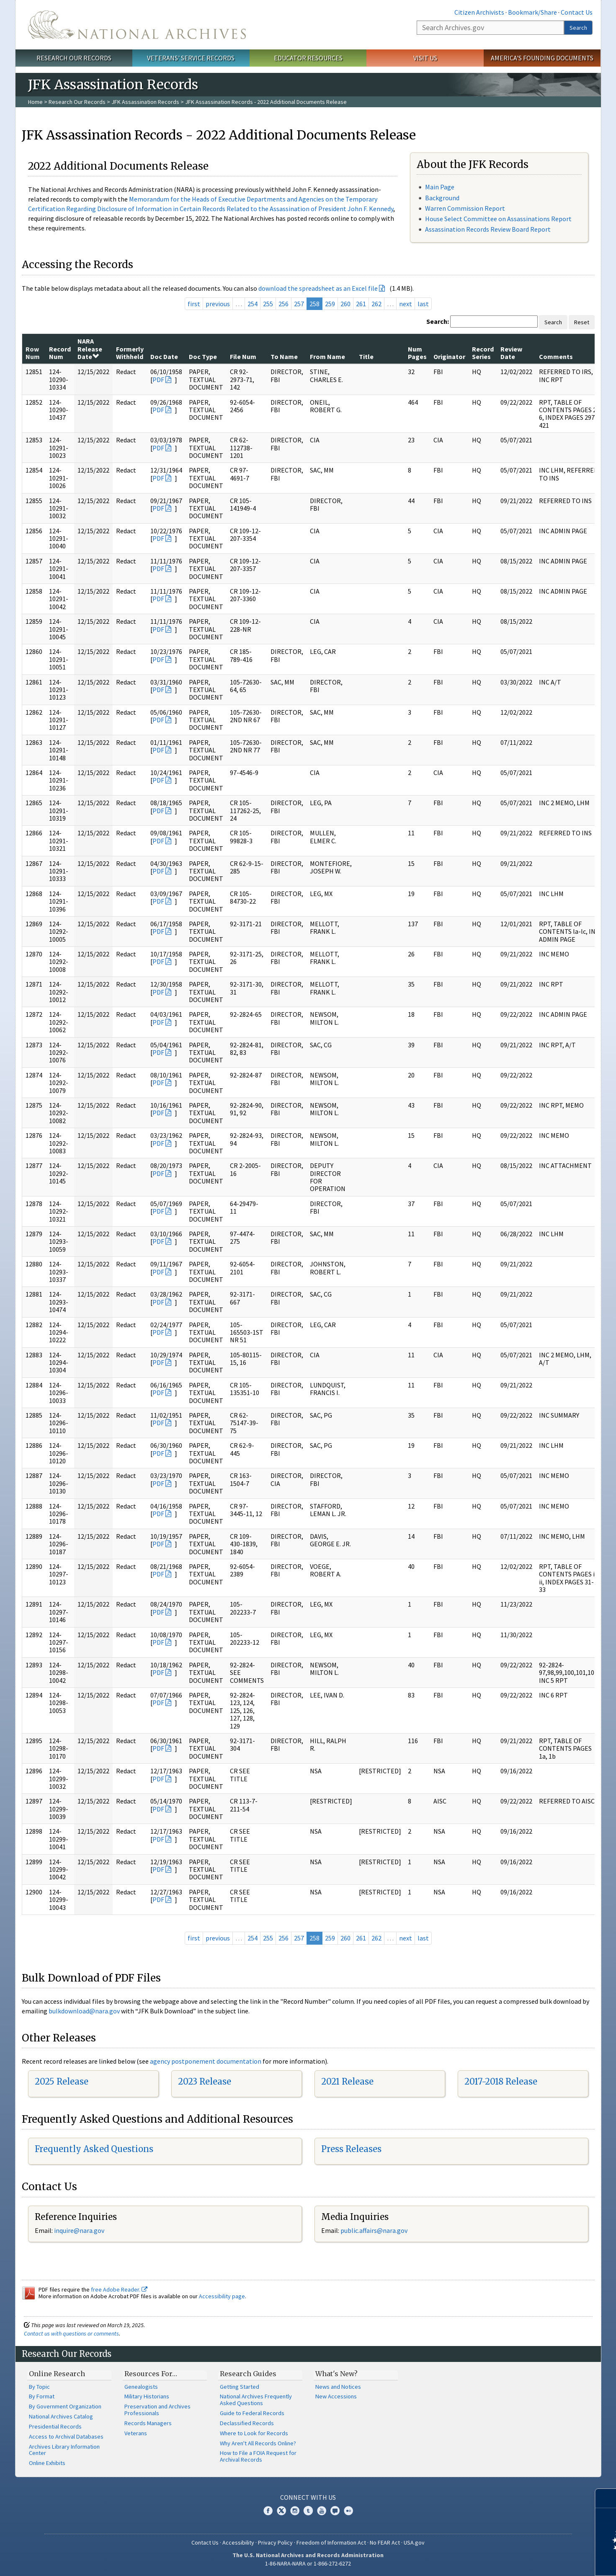 This screenshot has width=616, height=2576. What do you see at coordinates (338, 2386) in the screenshot?
I see `News and Notices` at bounding box center [338, 2386].